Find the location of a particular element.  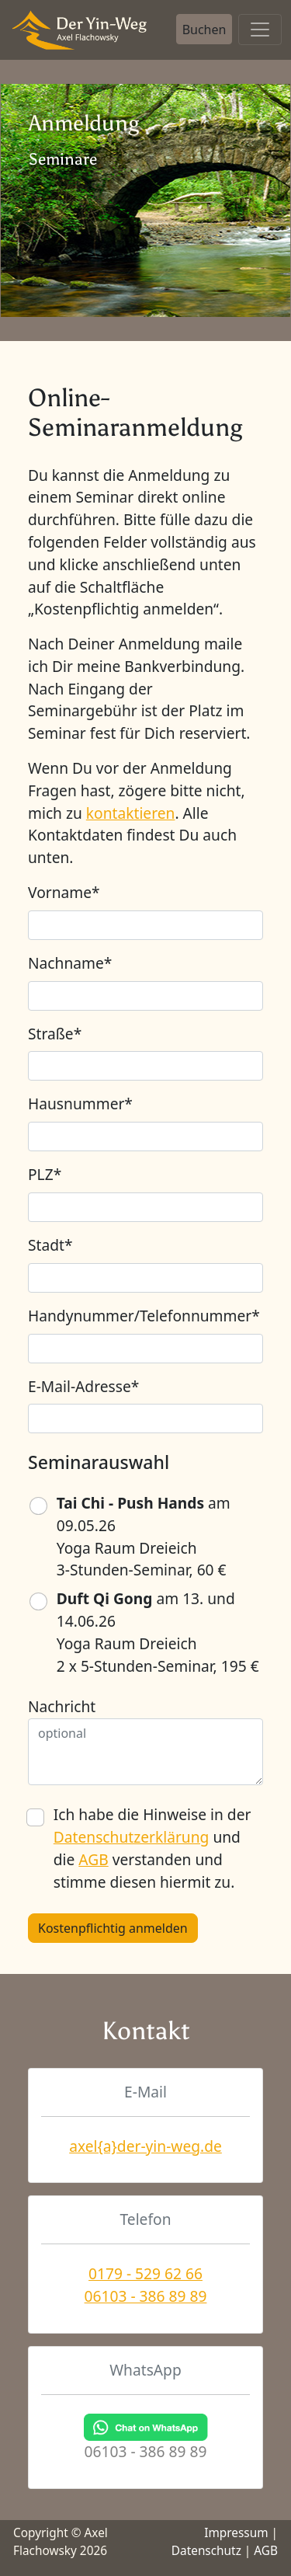

Ich habe die Hinweise in der und die verstanden und stimme diesen hiermit zu. is located at coordinates (152, 1848).